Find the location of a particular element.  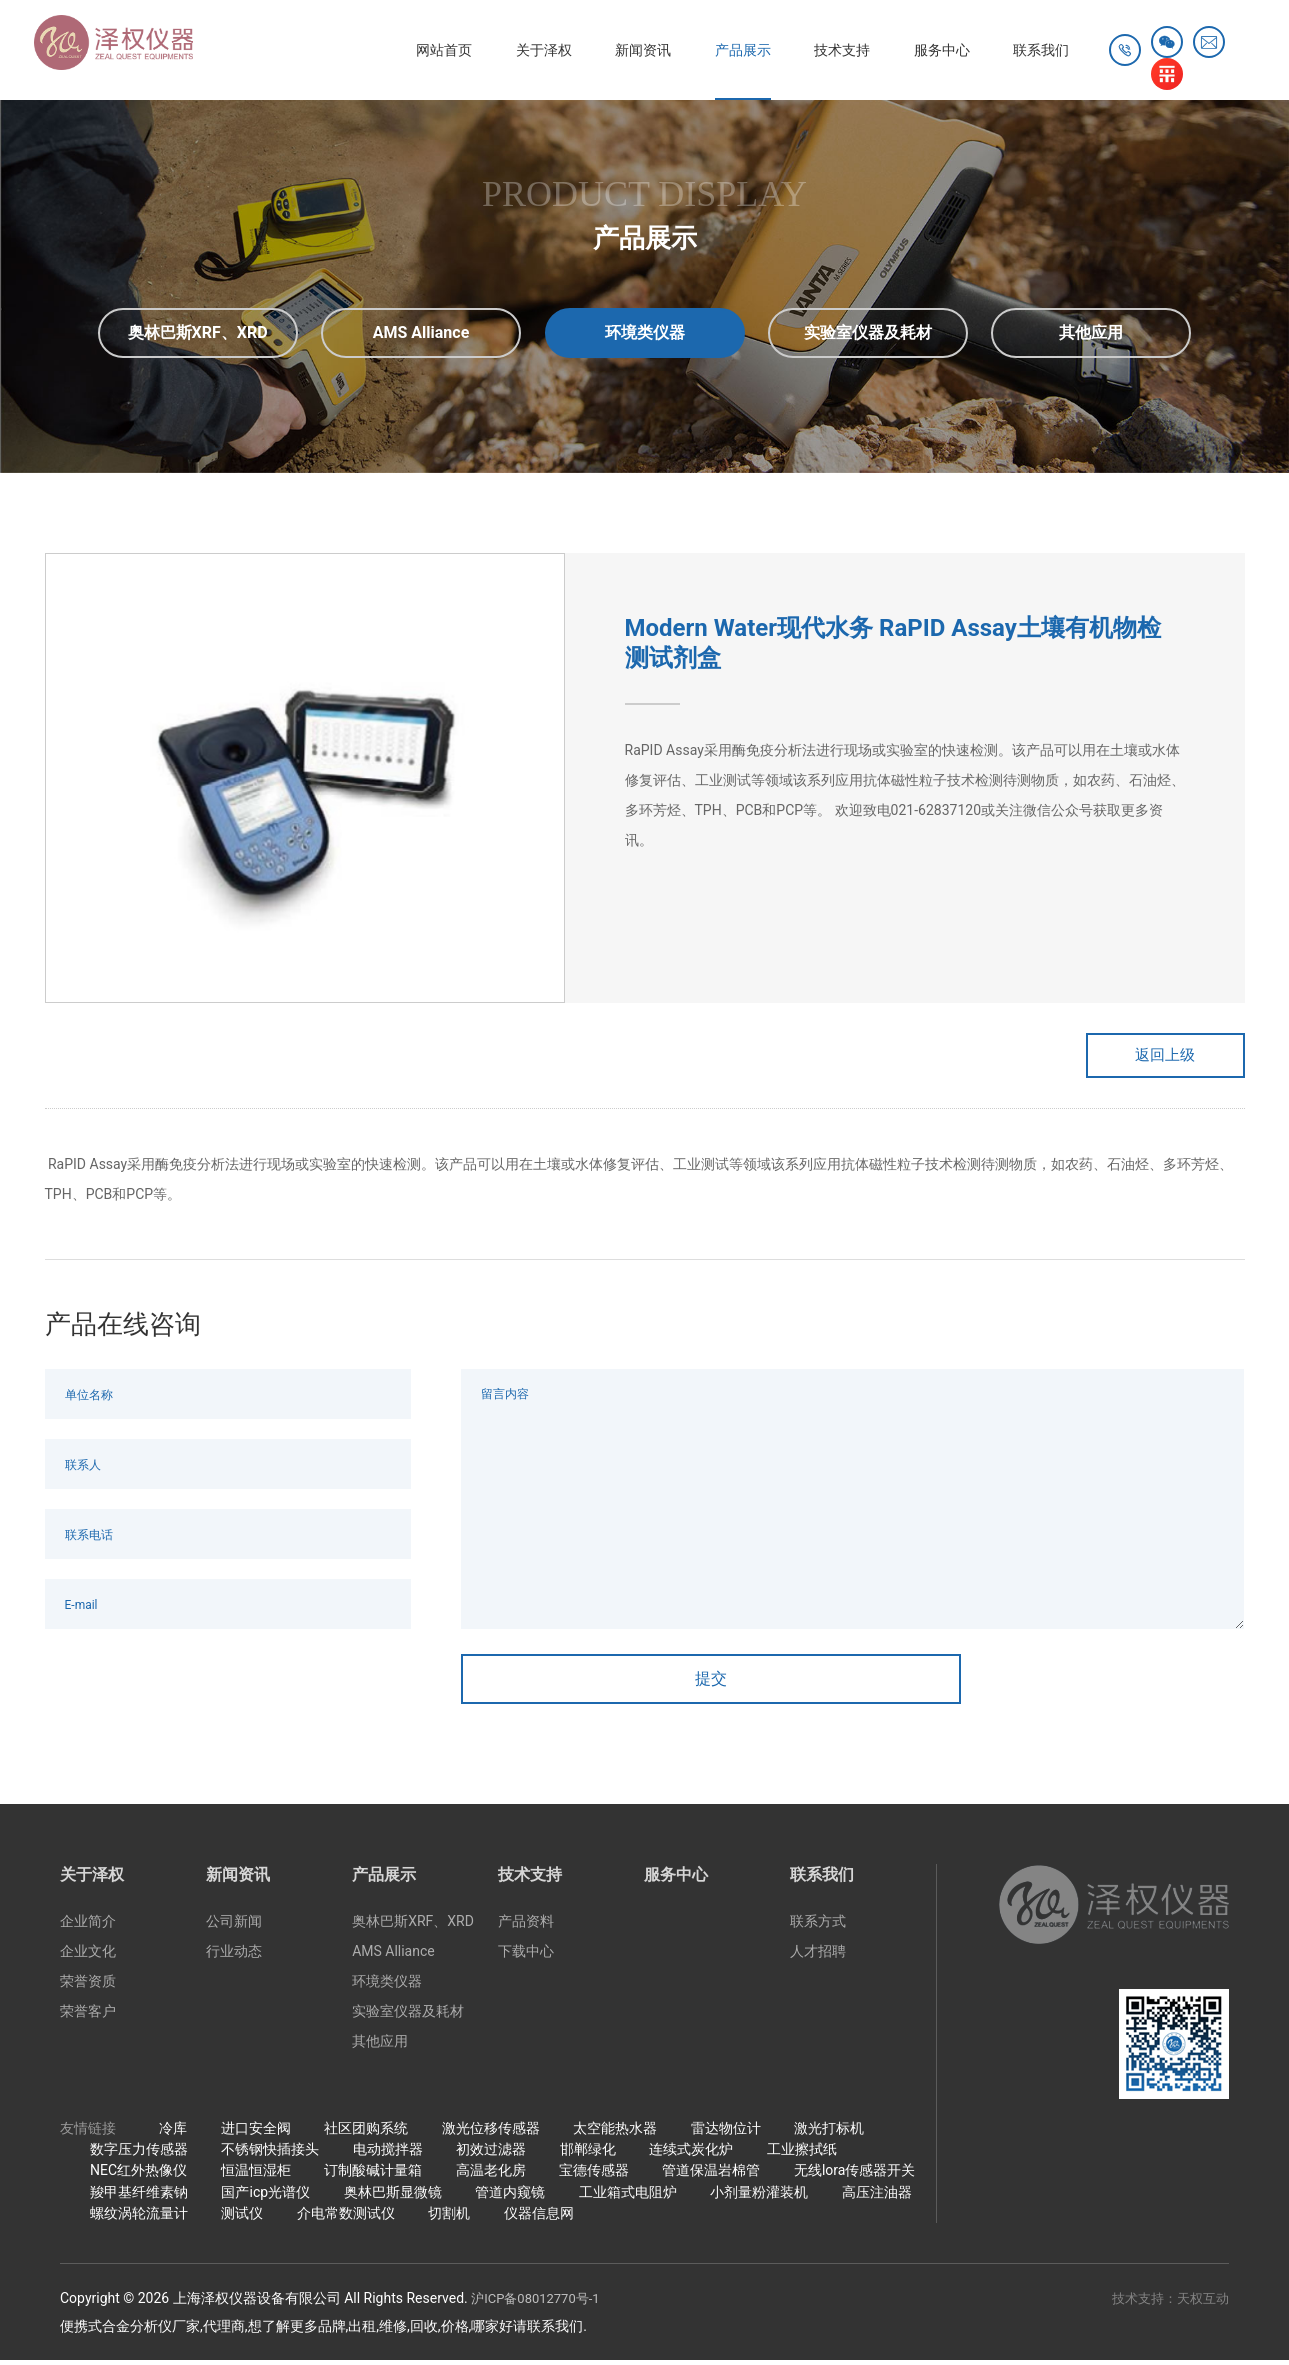

订制酸碱计量箱 is located at coordinates (373, 2175).